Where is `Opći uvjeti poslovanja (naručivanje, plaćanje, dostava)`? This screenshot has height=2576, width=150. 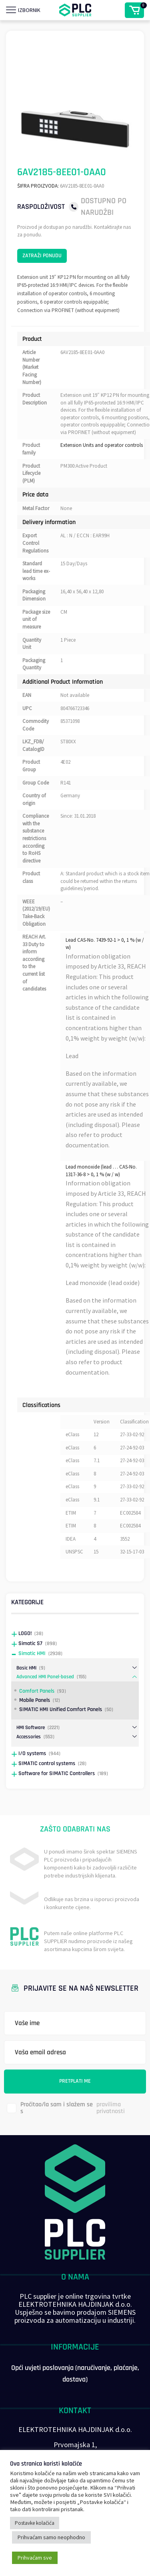
Opći uvjeti poslovanja (naručivanje, plaćanje, dostava) is located at coordinates (75, 2373).